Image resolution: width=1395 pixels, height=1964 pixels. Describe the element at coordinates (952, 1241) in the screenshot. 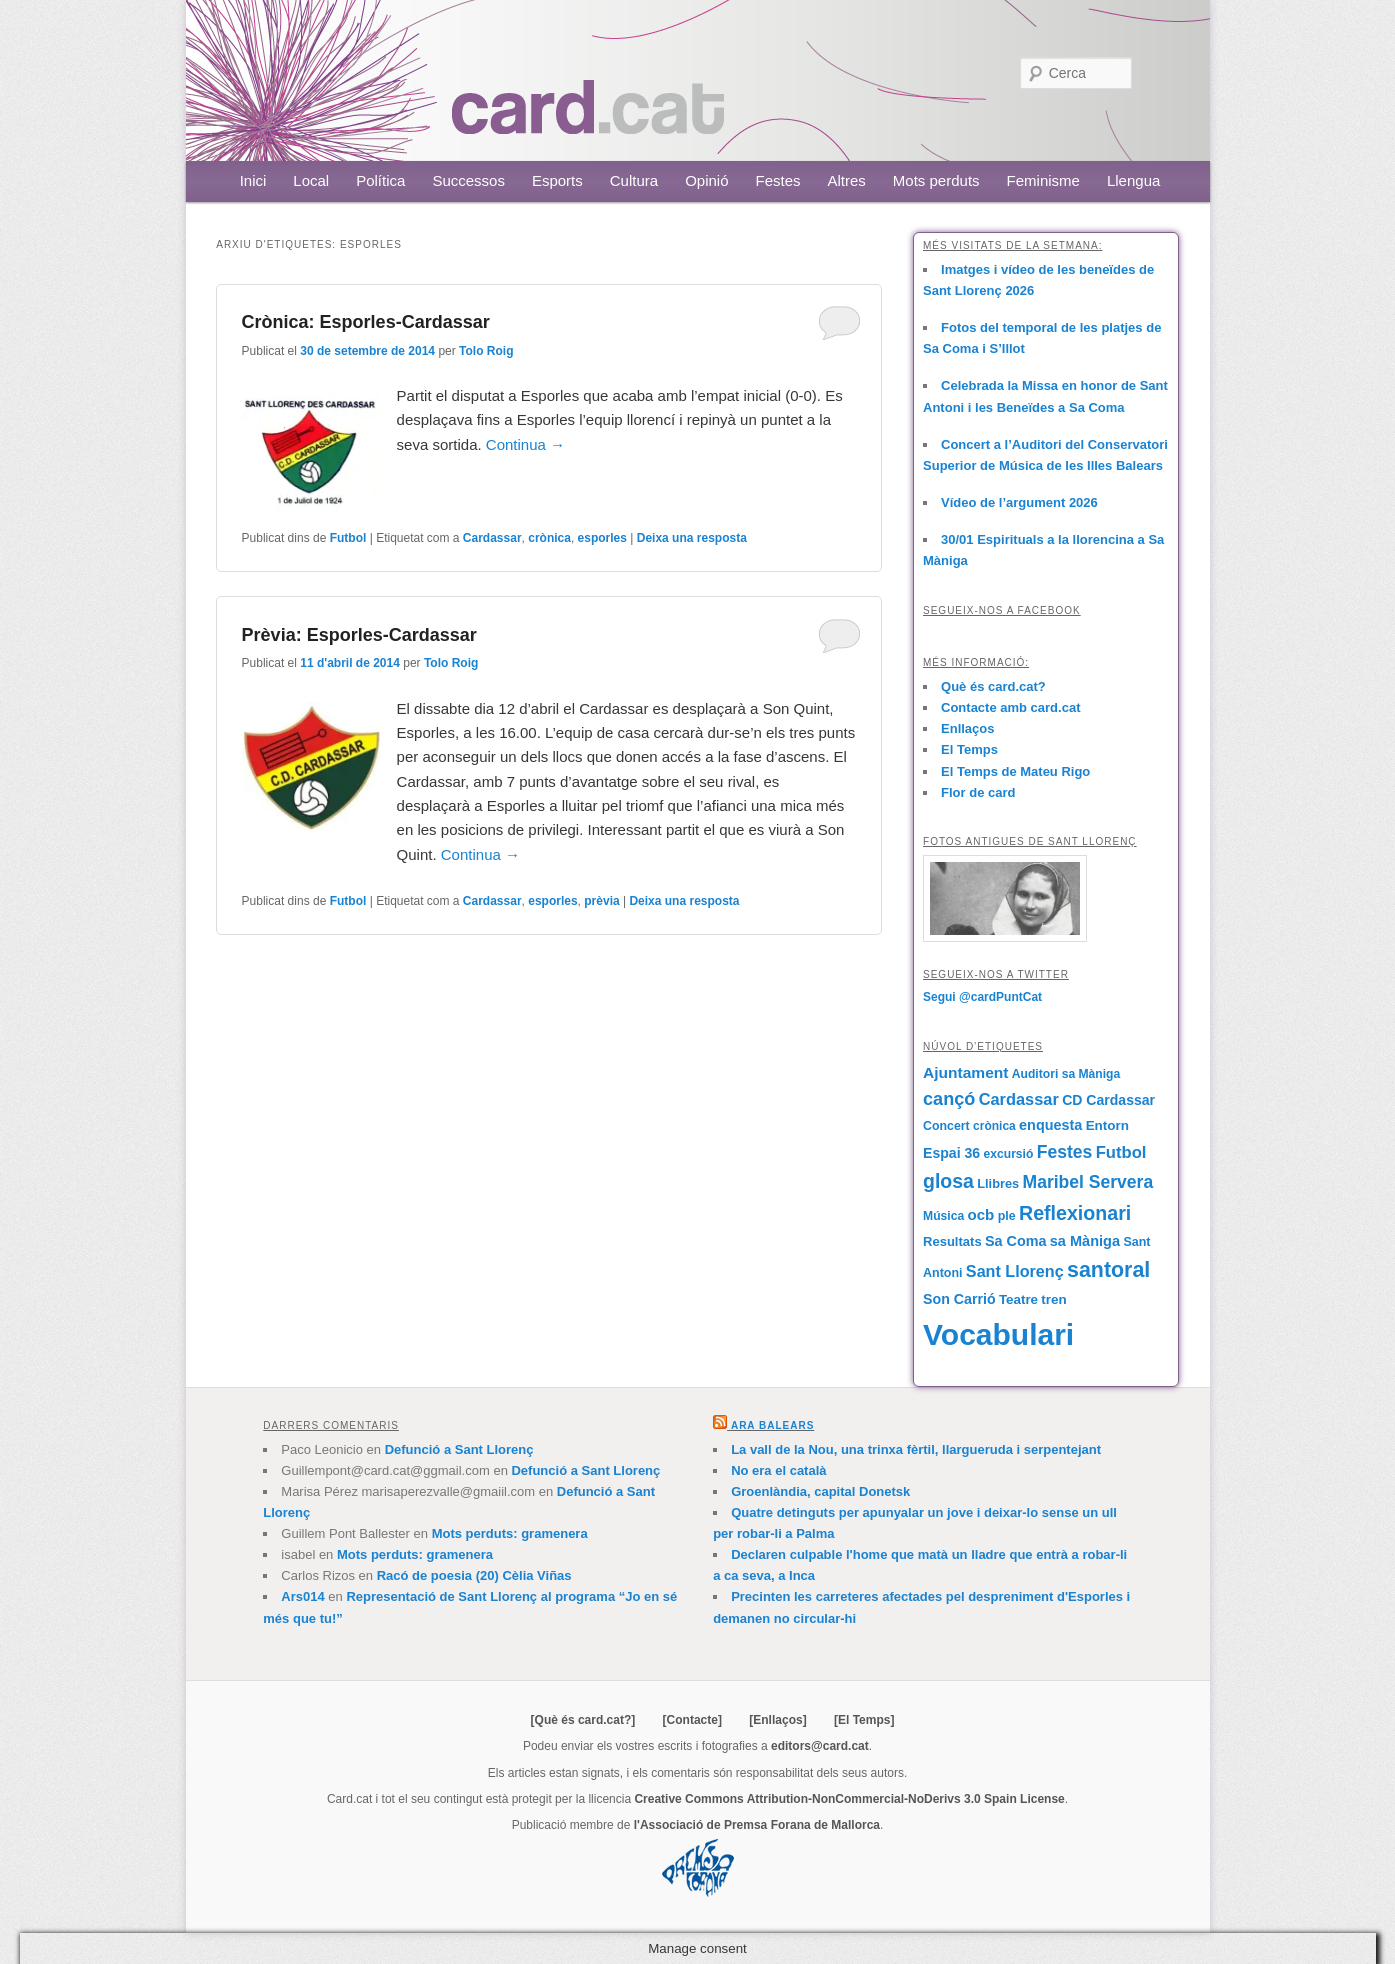

I see `Resultats` at that location.